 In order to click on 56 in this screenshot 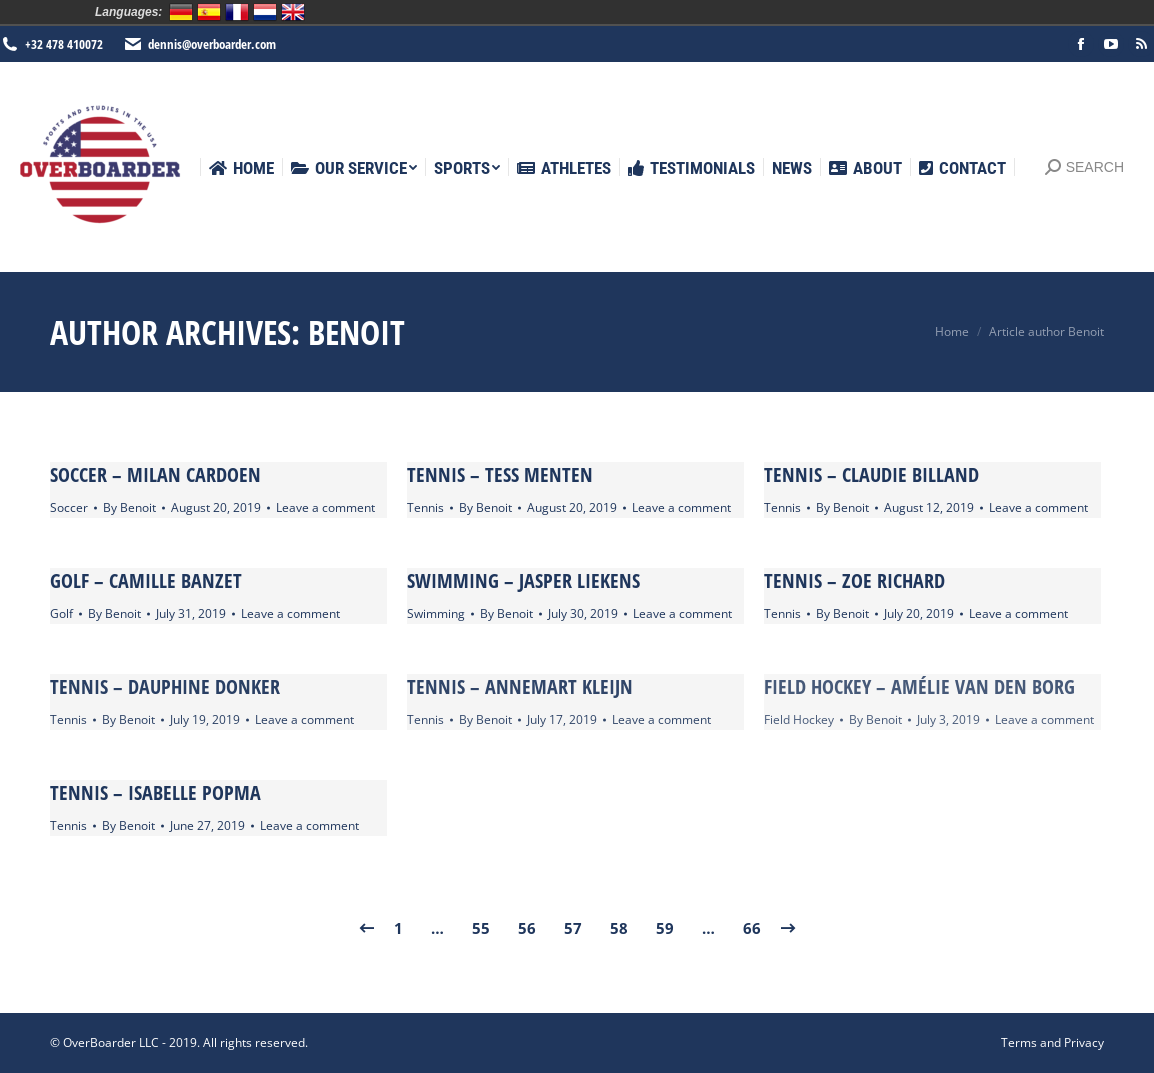, I will do `click(527, 928)`.